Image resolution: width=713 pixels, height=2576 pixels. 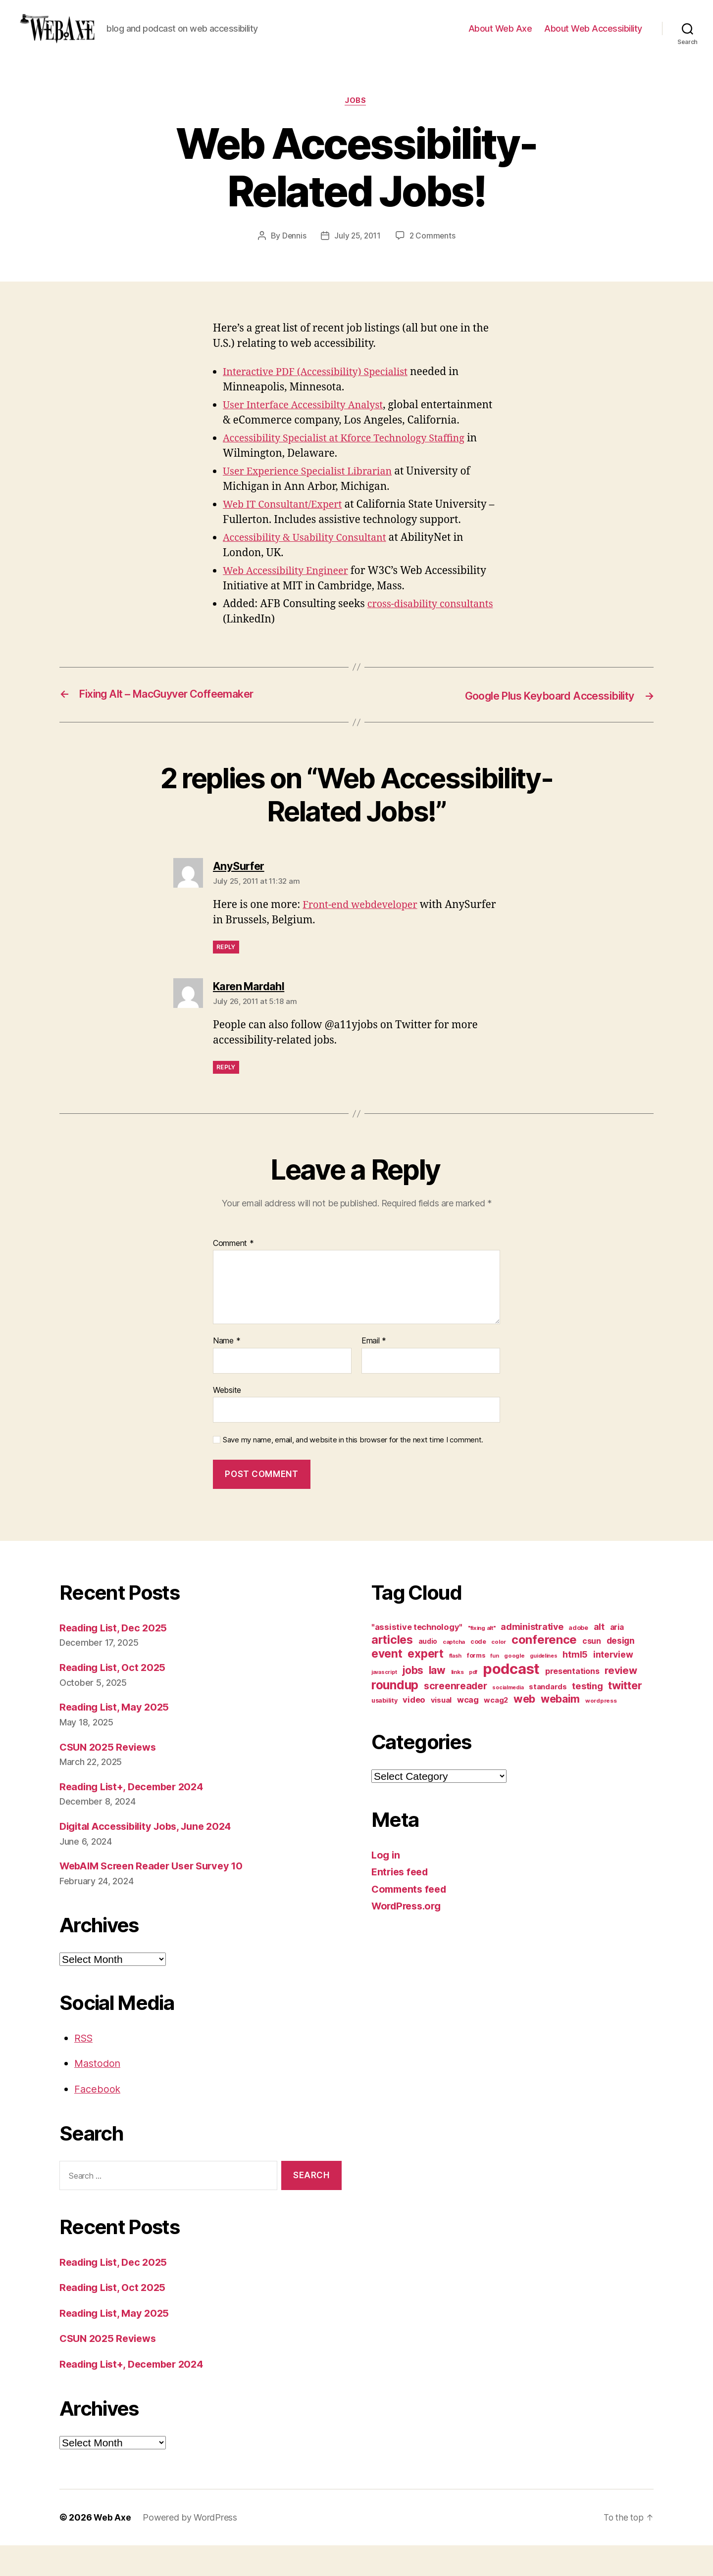 What do you see at coordinates (455, 1686) in the screenshot?
I see `flash [flash (9 items)]` at bounding box center [455, 1686].